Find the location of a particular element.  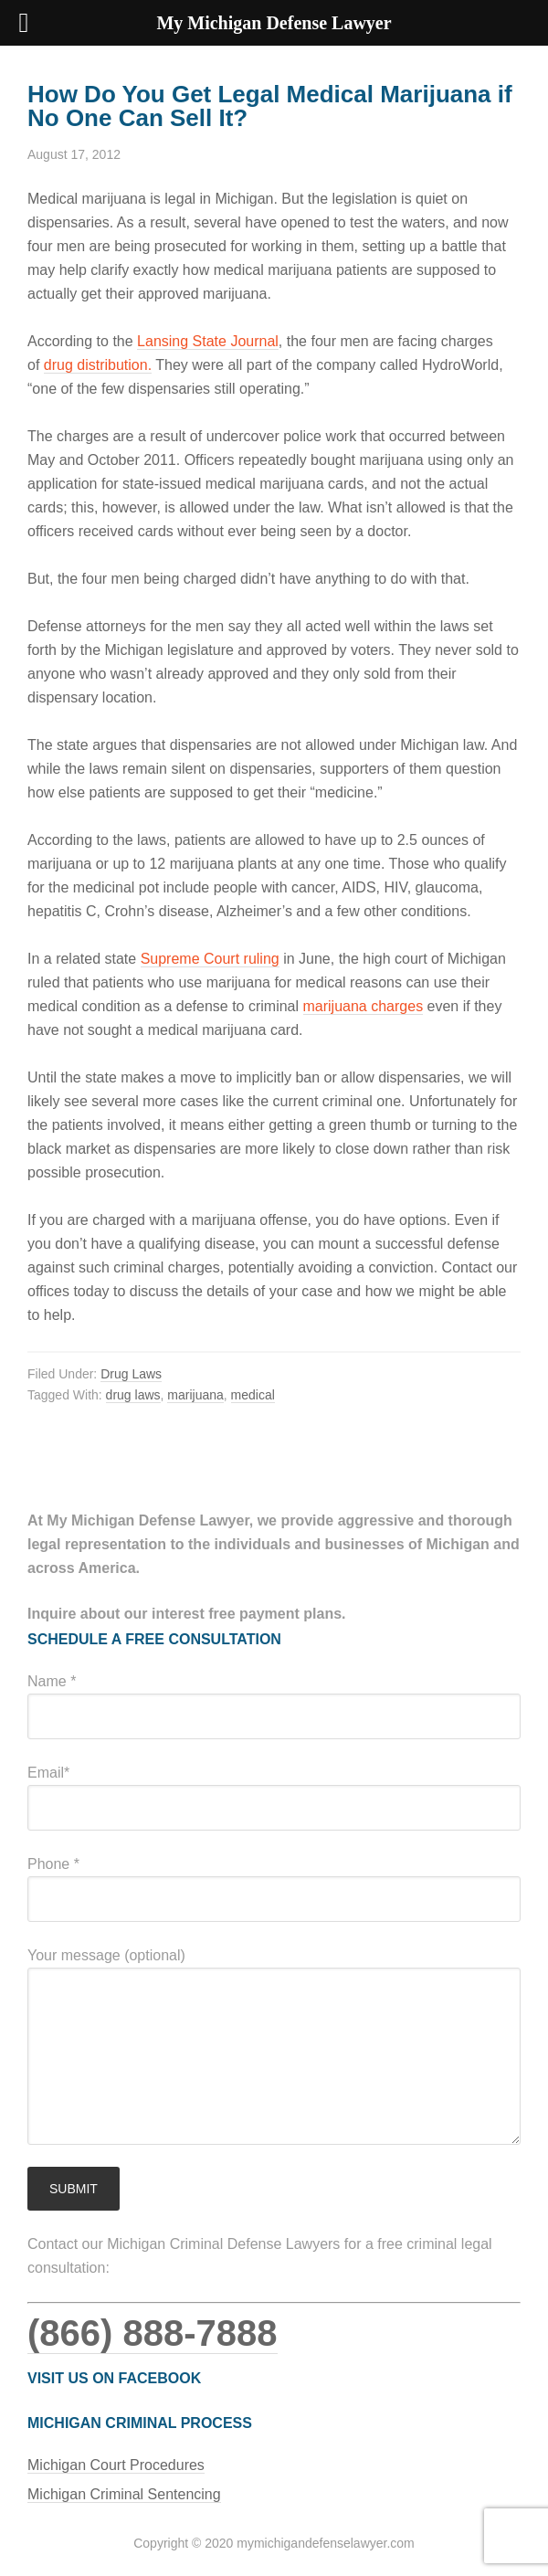

drug laws is located at coordinates (133, 1395).